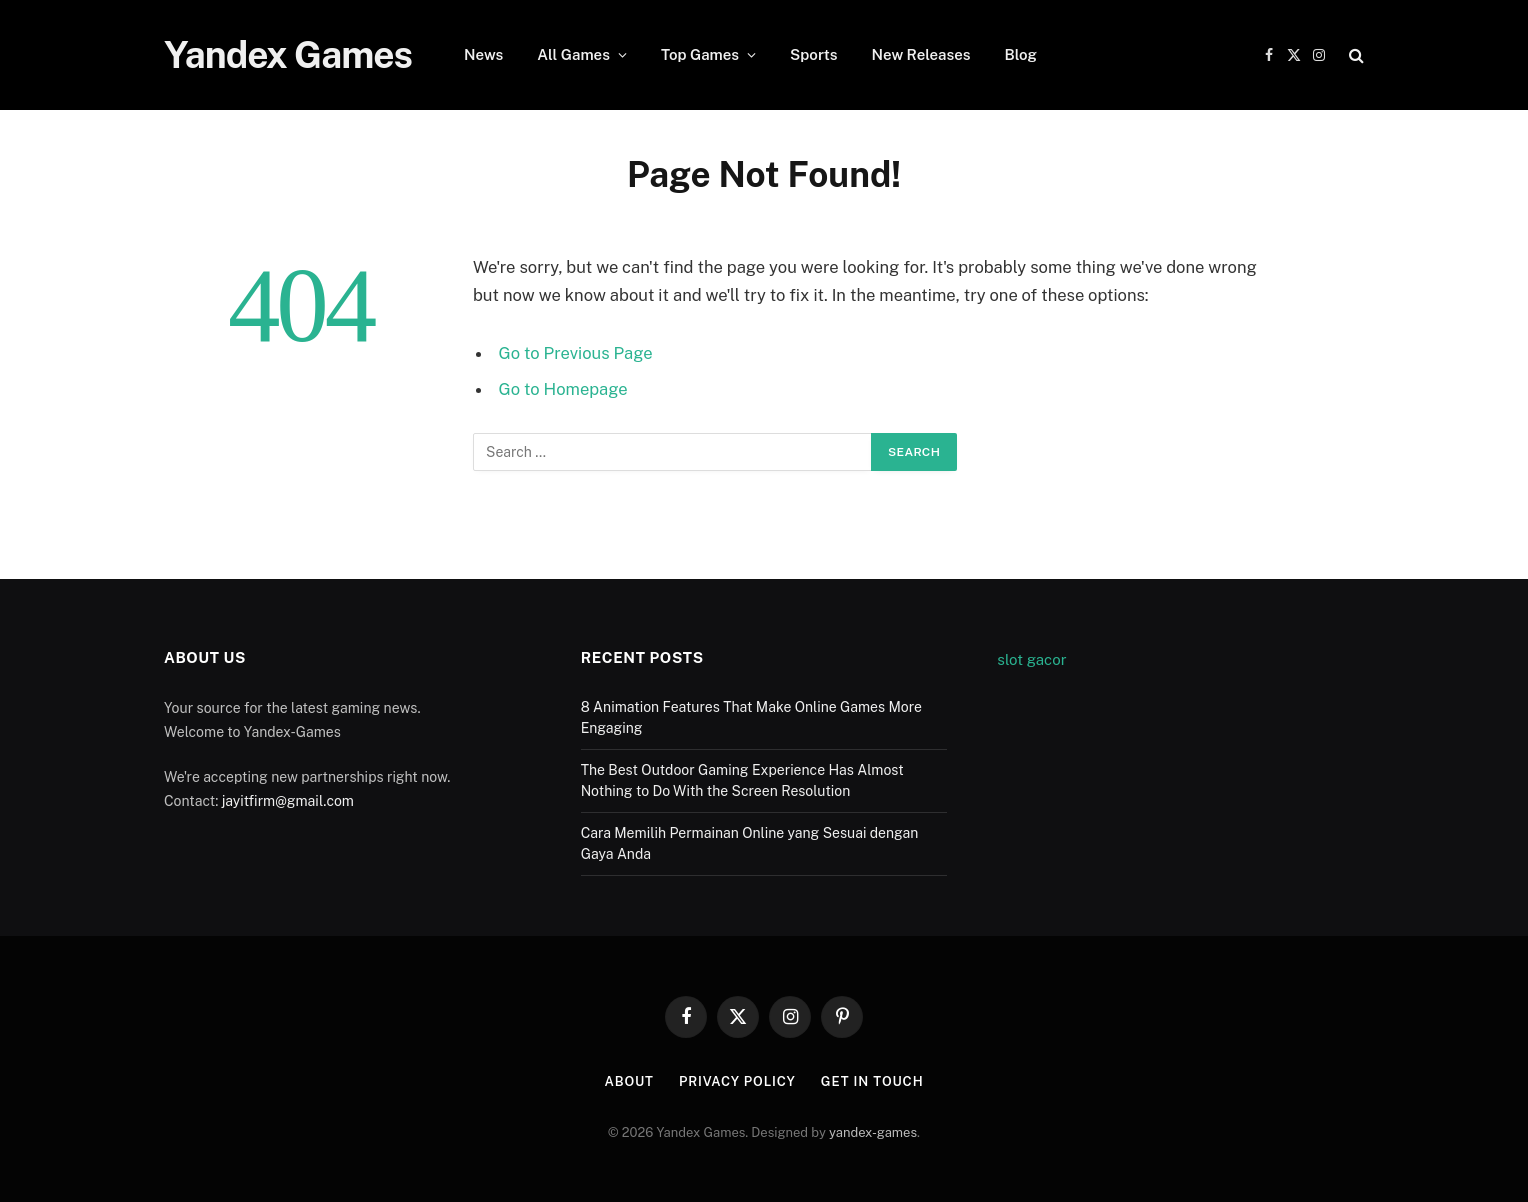 Image resolution: width=1528 pixels, height=1202 pixels. What do you see at coordinates (1020, 54) in the screenshot?
I see `Blog` at bounding box center [1020, 54].